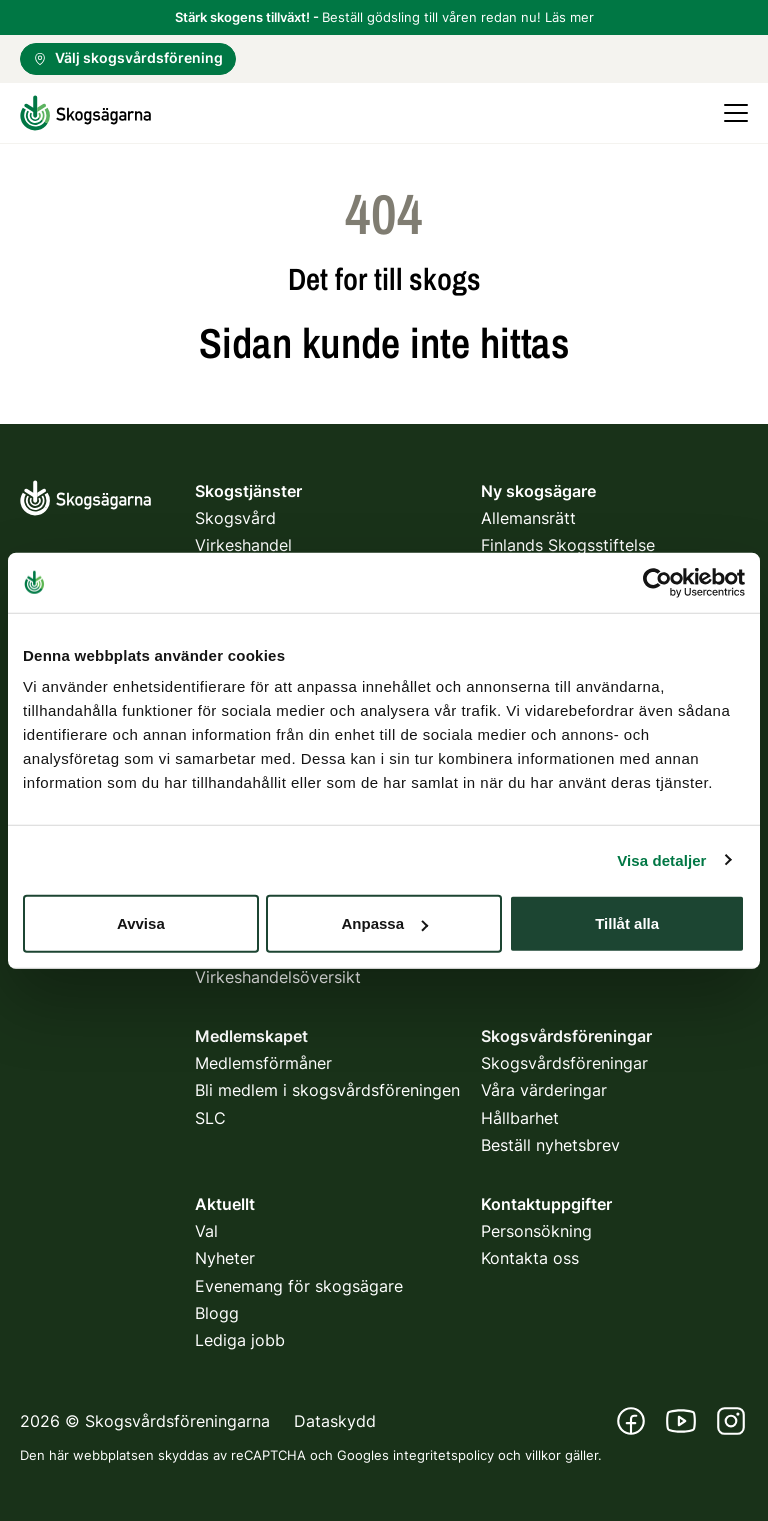  I want to click on Avvisa, so click(141, 923).